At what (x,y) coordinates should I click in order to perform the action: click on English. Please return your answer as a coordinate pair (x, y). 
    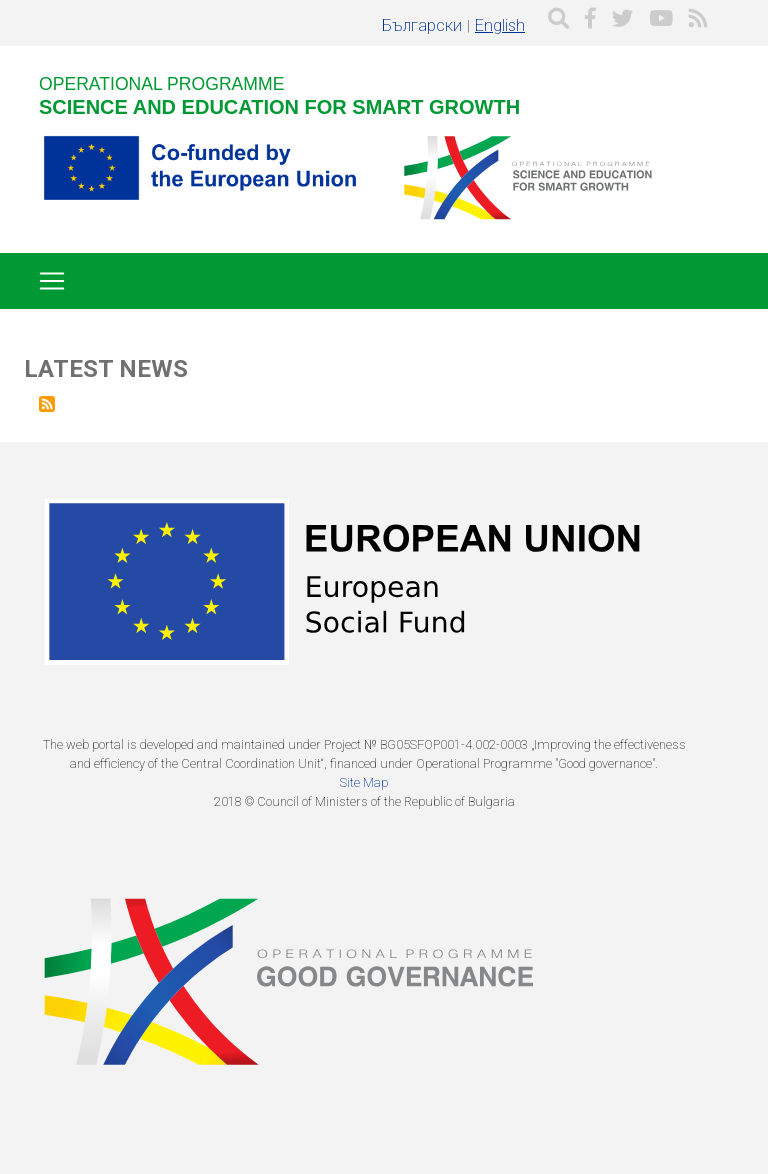
    Looking at the image, I should click on (500, 25).